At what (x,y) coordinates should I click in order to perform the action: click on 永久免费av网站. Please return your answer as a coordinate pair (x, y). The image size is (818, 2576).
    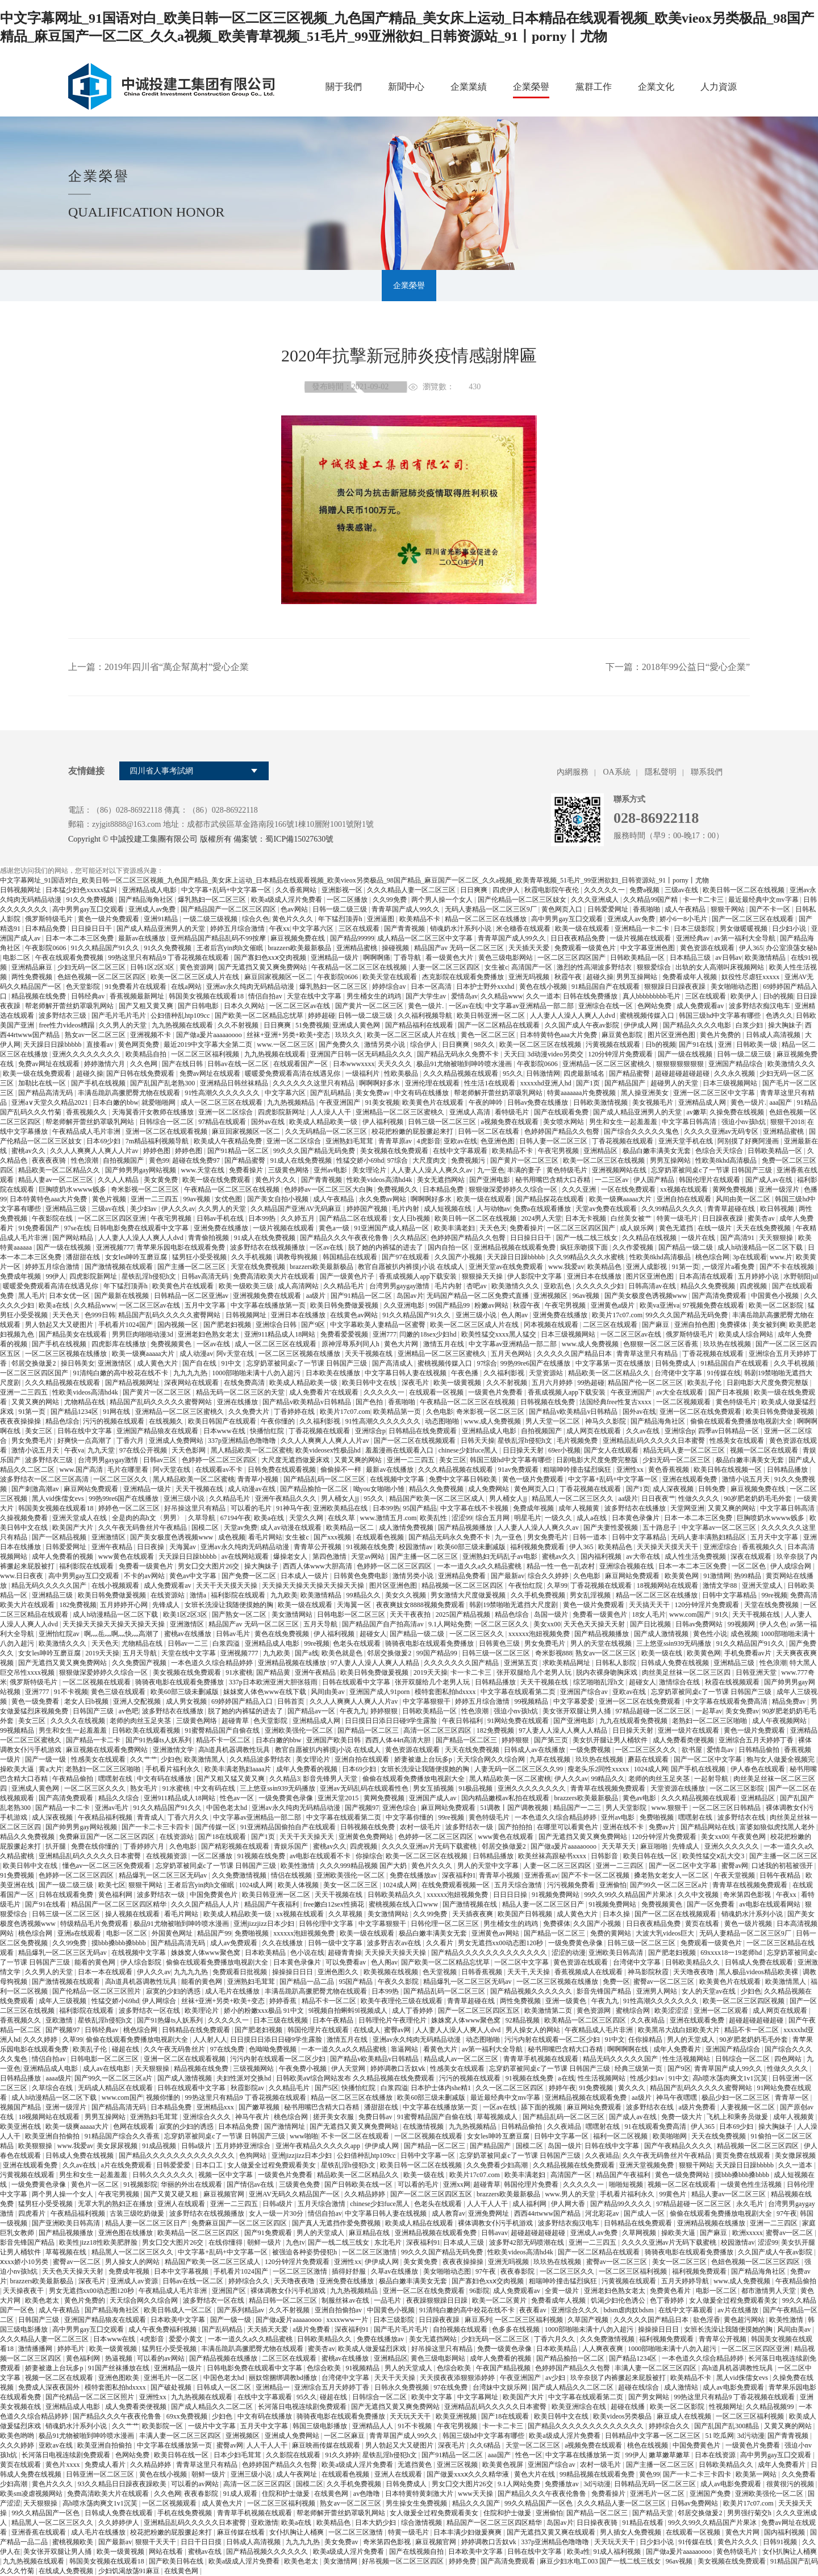
    Looking at the image, I should click on (383, 1199).